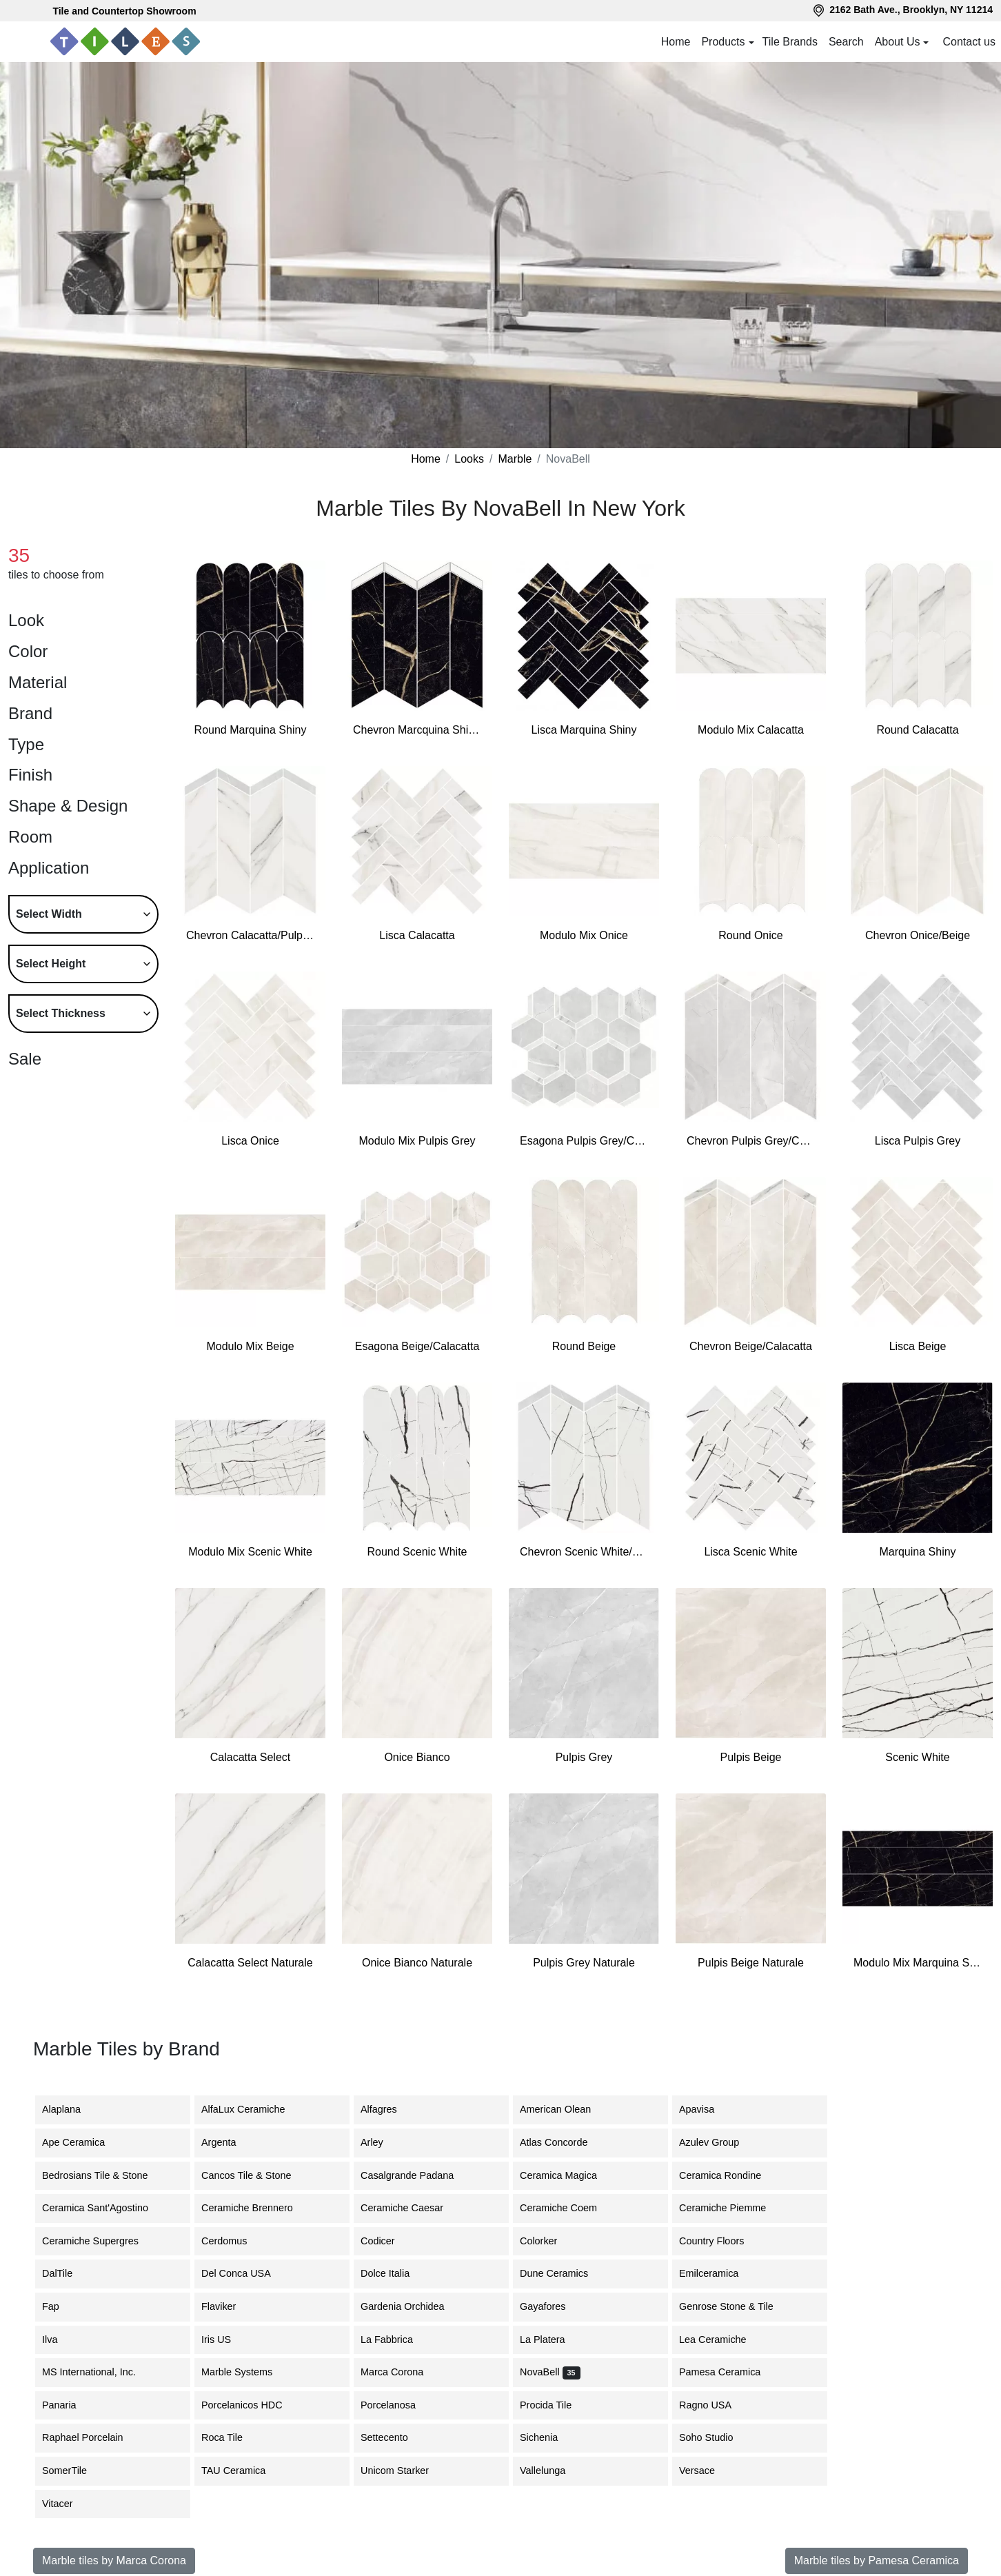 This screenshot has height=2576, width=1001. Describe the element at coordinates (258, 2175) in the screenshot. I see `Cancos Tile & Stone` at that location.